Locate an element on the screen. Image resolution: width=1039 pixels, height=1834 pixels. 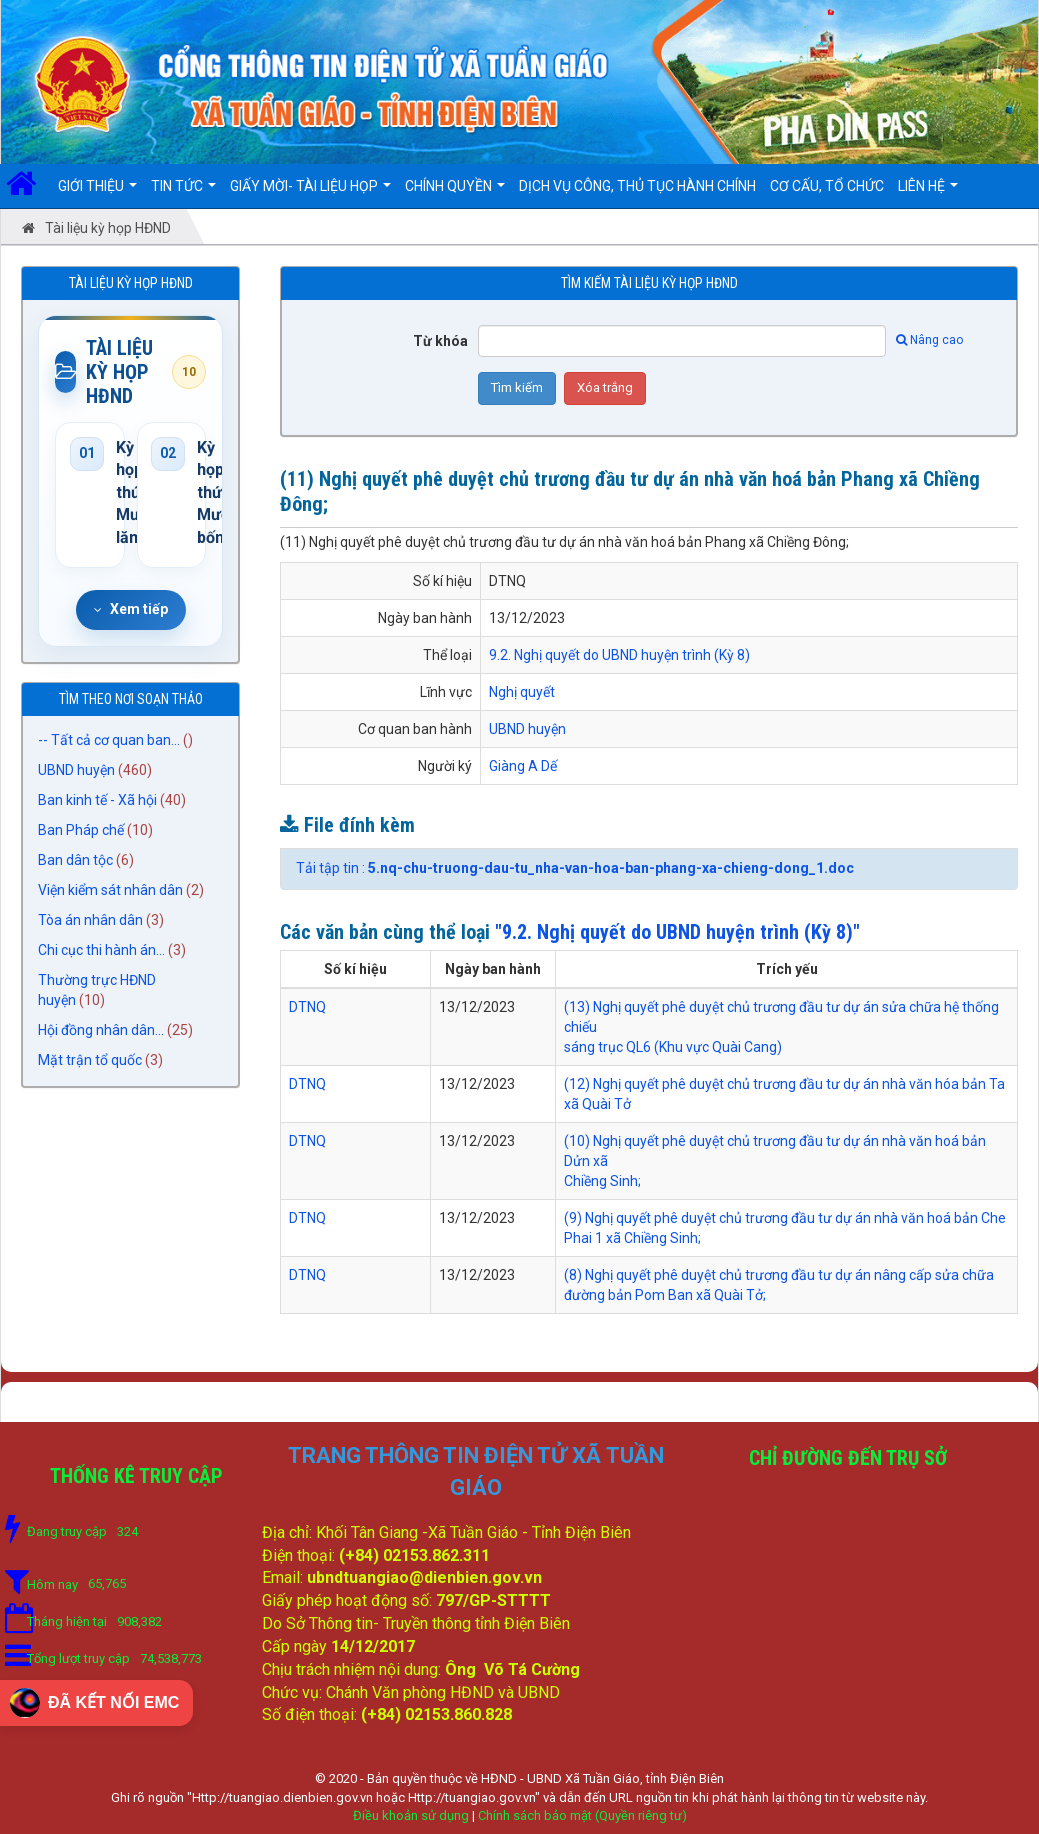
-- Tất cả cơ quan ban... is located at coordinates (109, 740).